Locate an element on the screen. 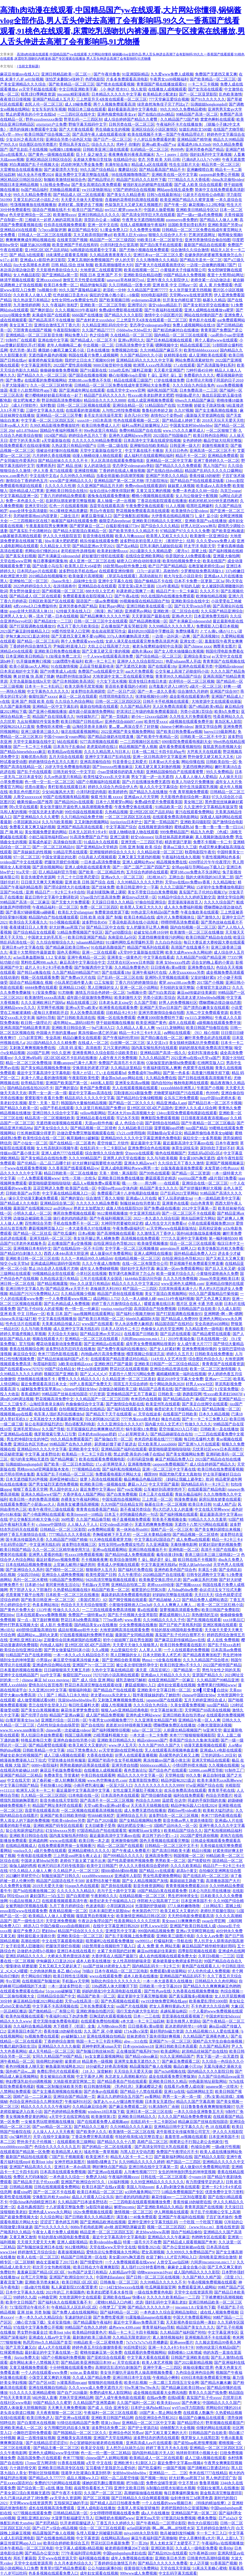 Image resolution: width=245 pixels, height=2576 pixels. 国产丝袜免费 is located at coordinates (102, 887).